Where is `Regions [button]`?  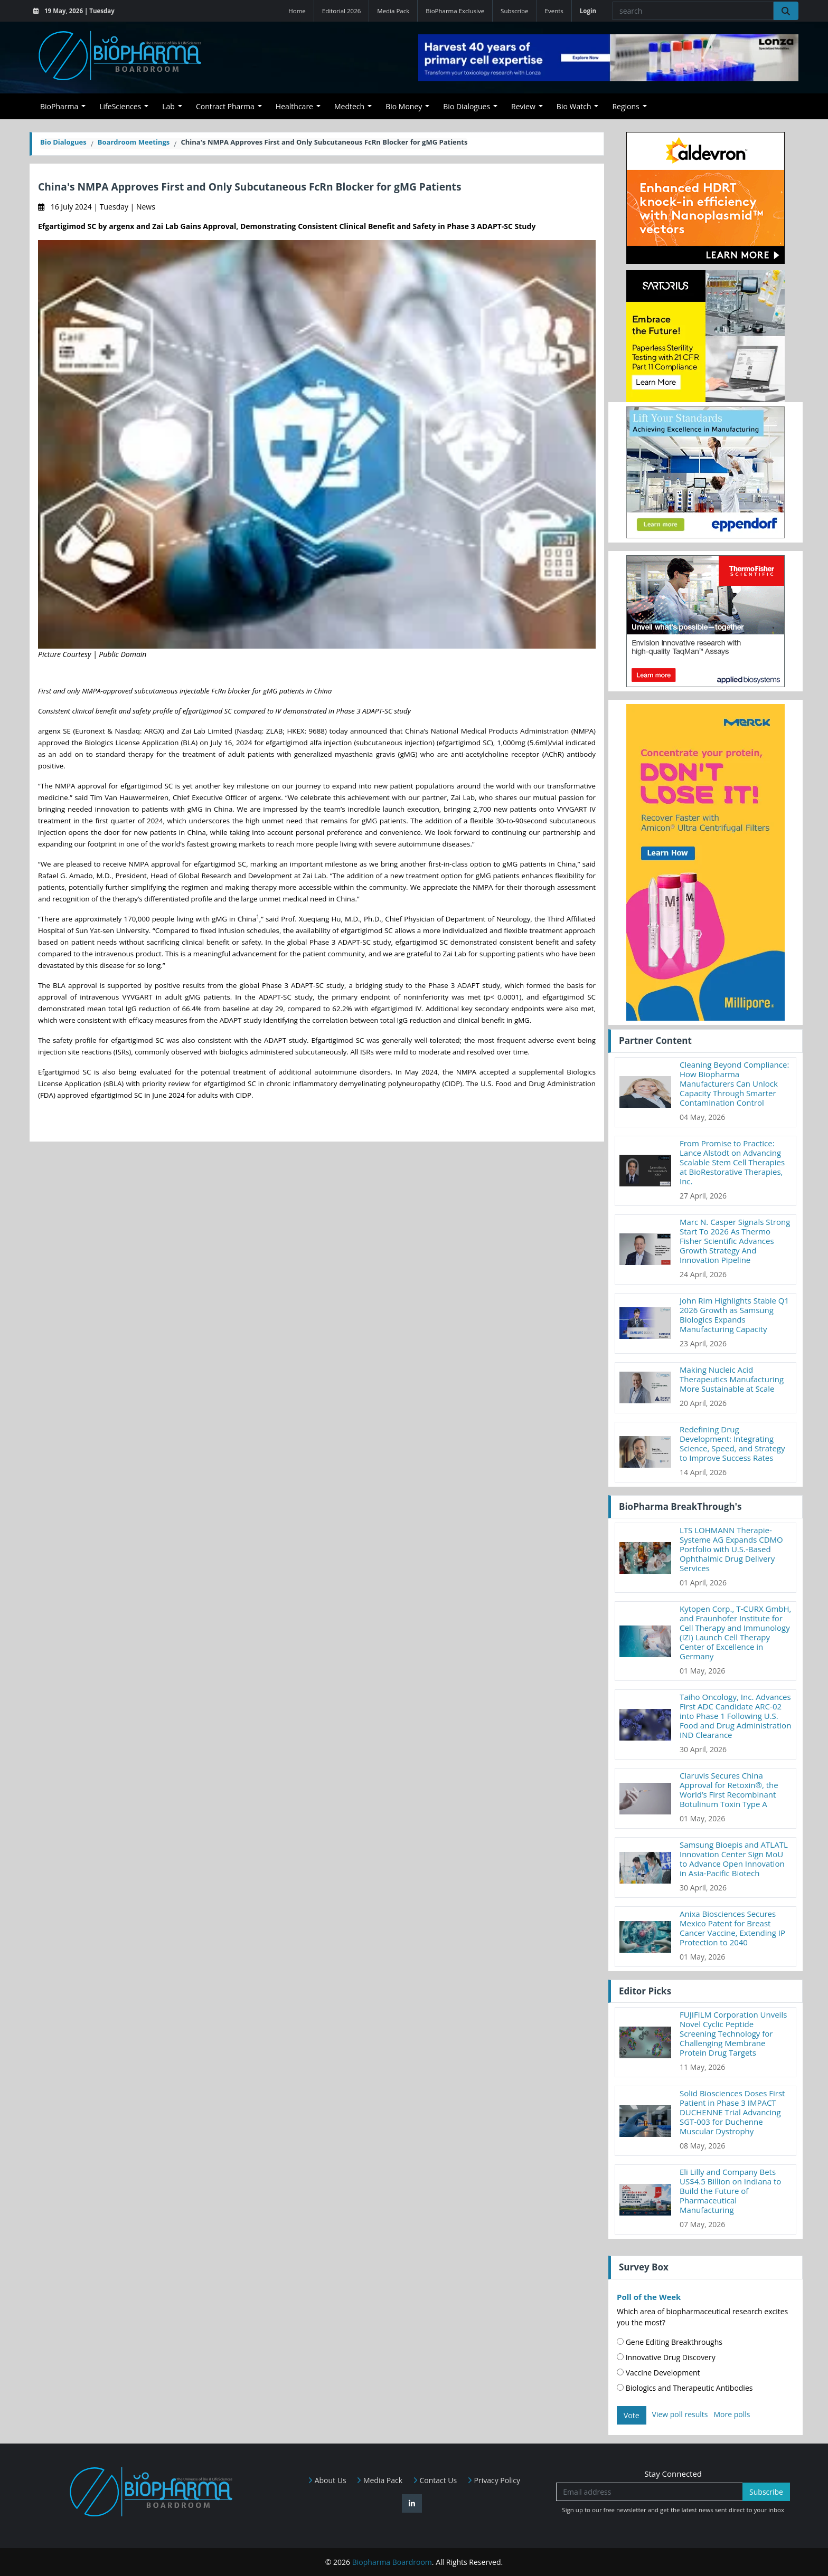 Regions [button] is located at coordinates (625, 106).